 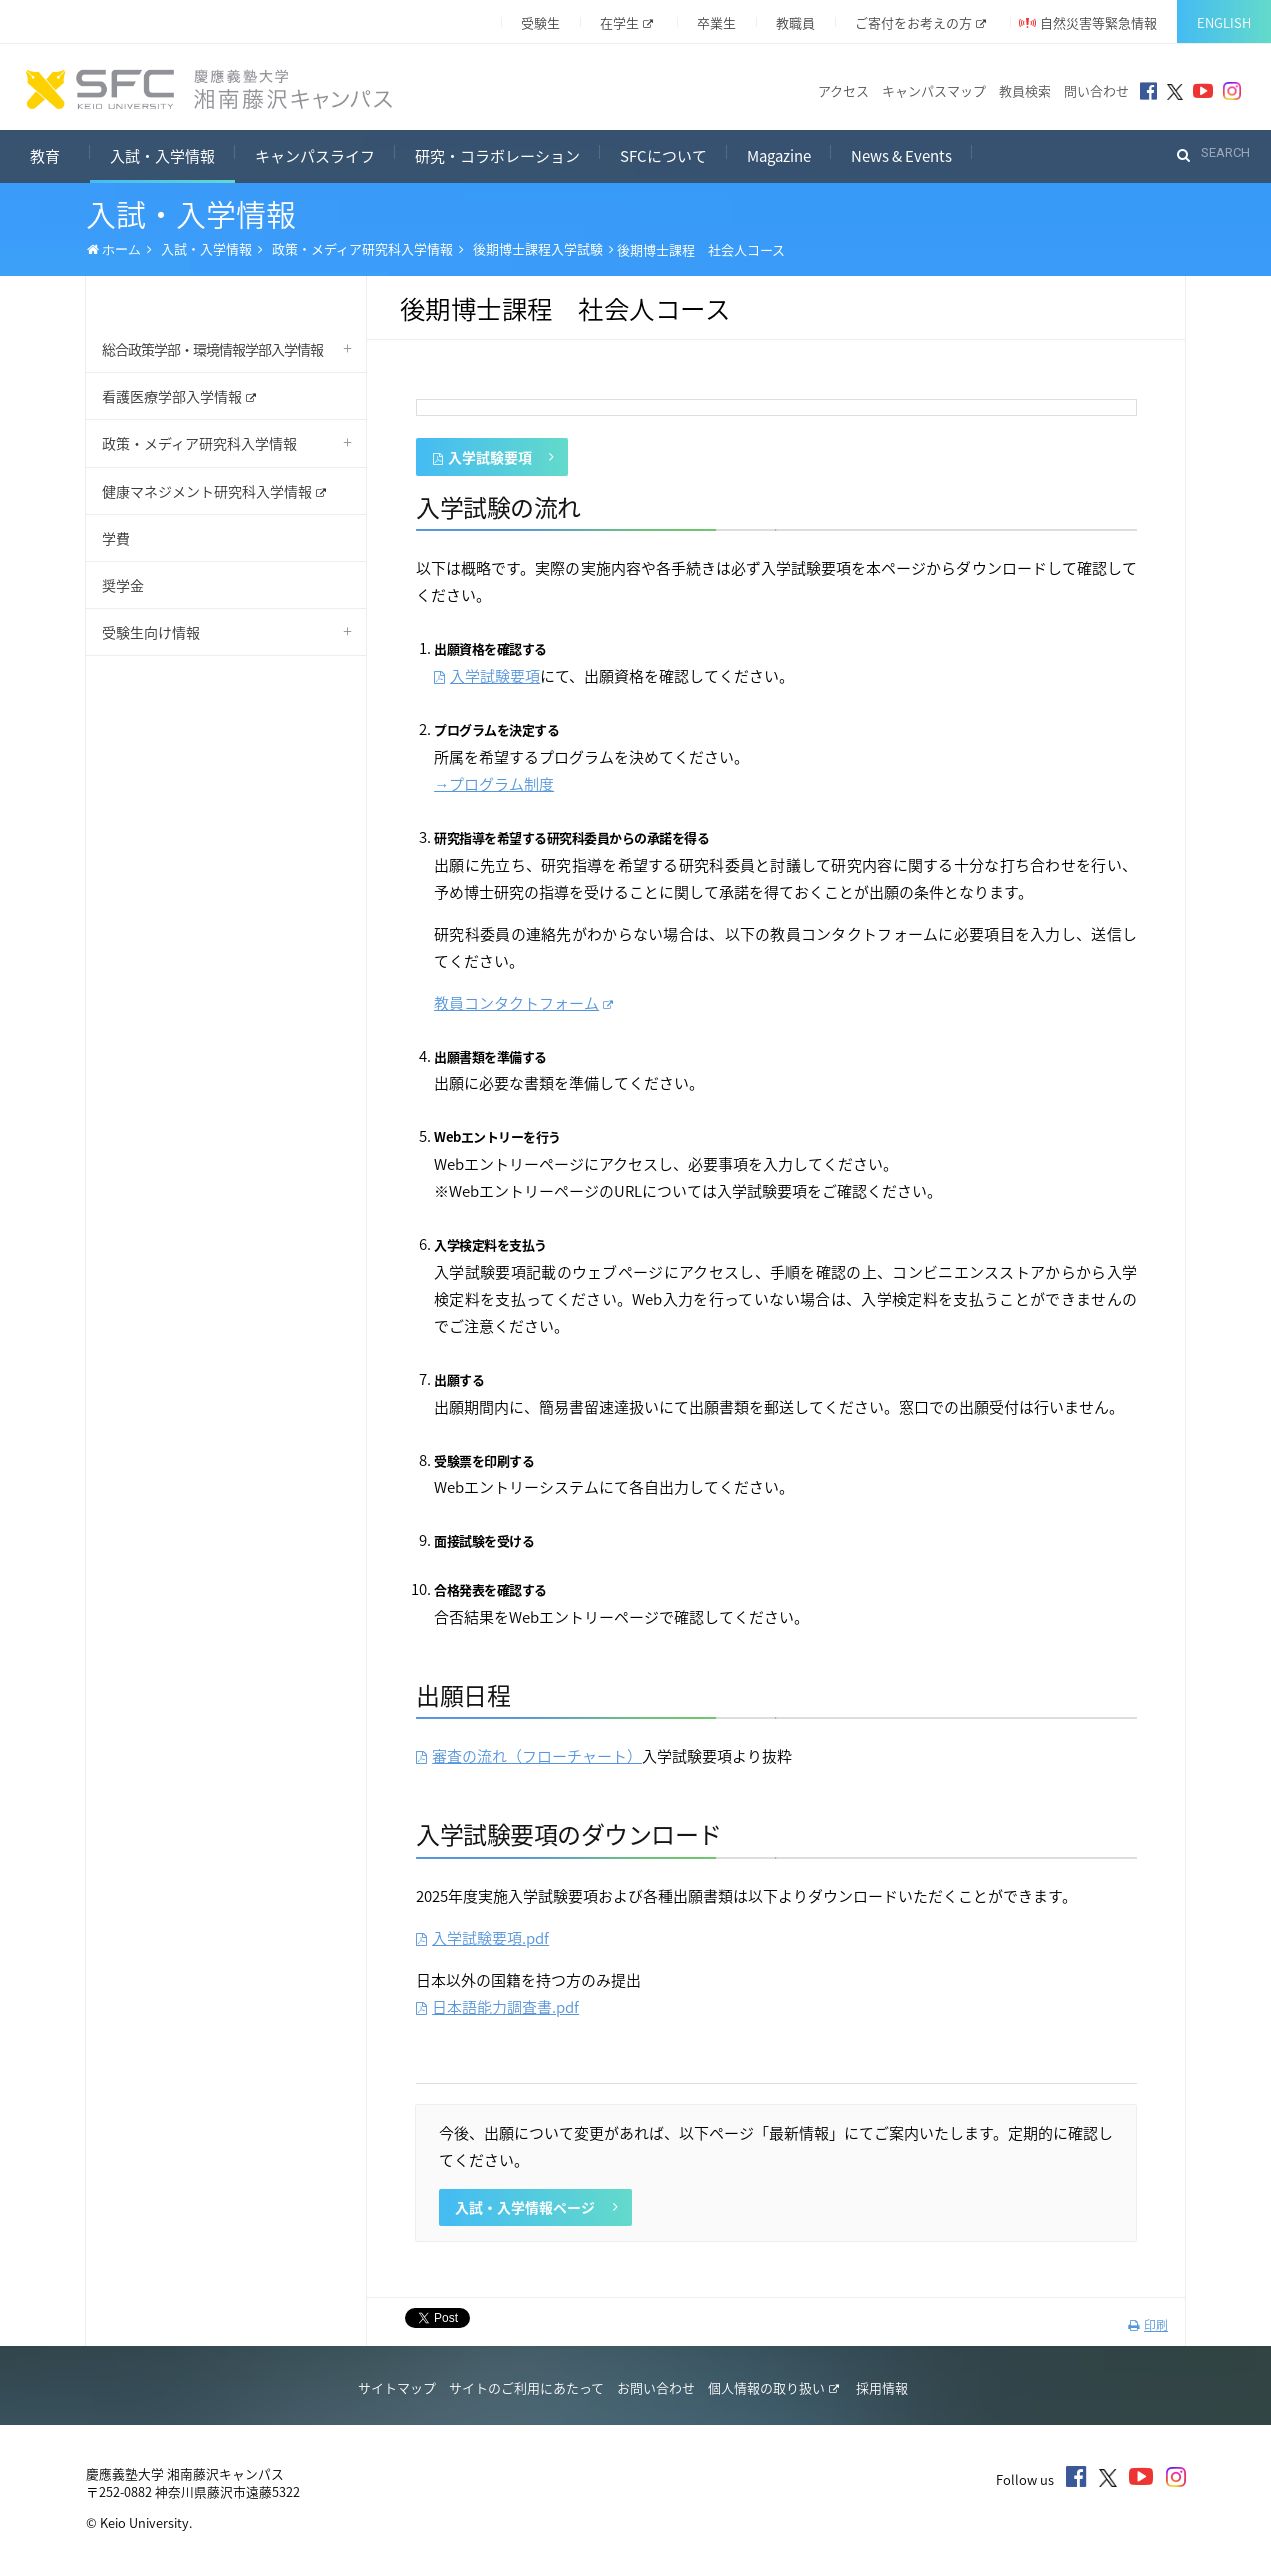 What do you see at coordinates (656, 2387) in the screenshot?
I see `お問い合わせ` at bounding box center [656, 2387].